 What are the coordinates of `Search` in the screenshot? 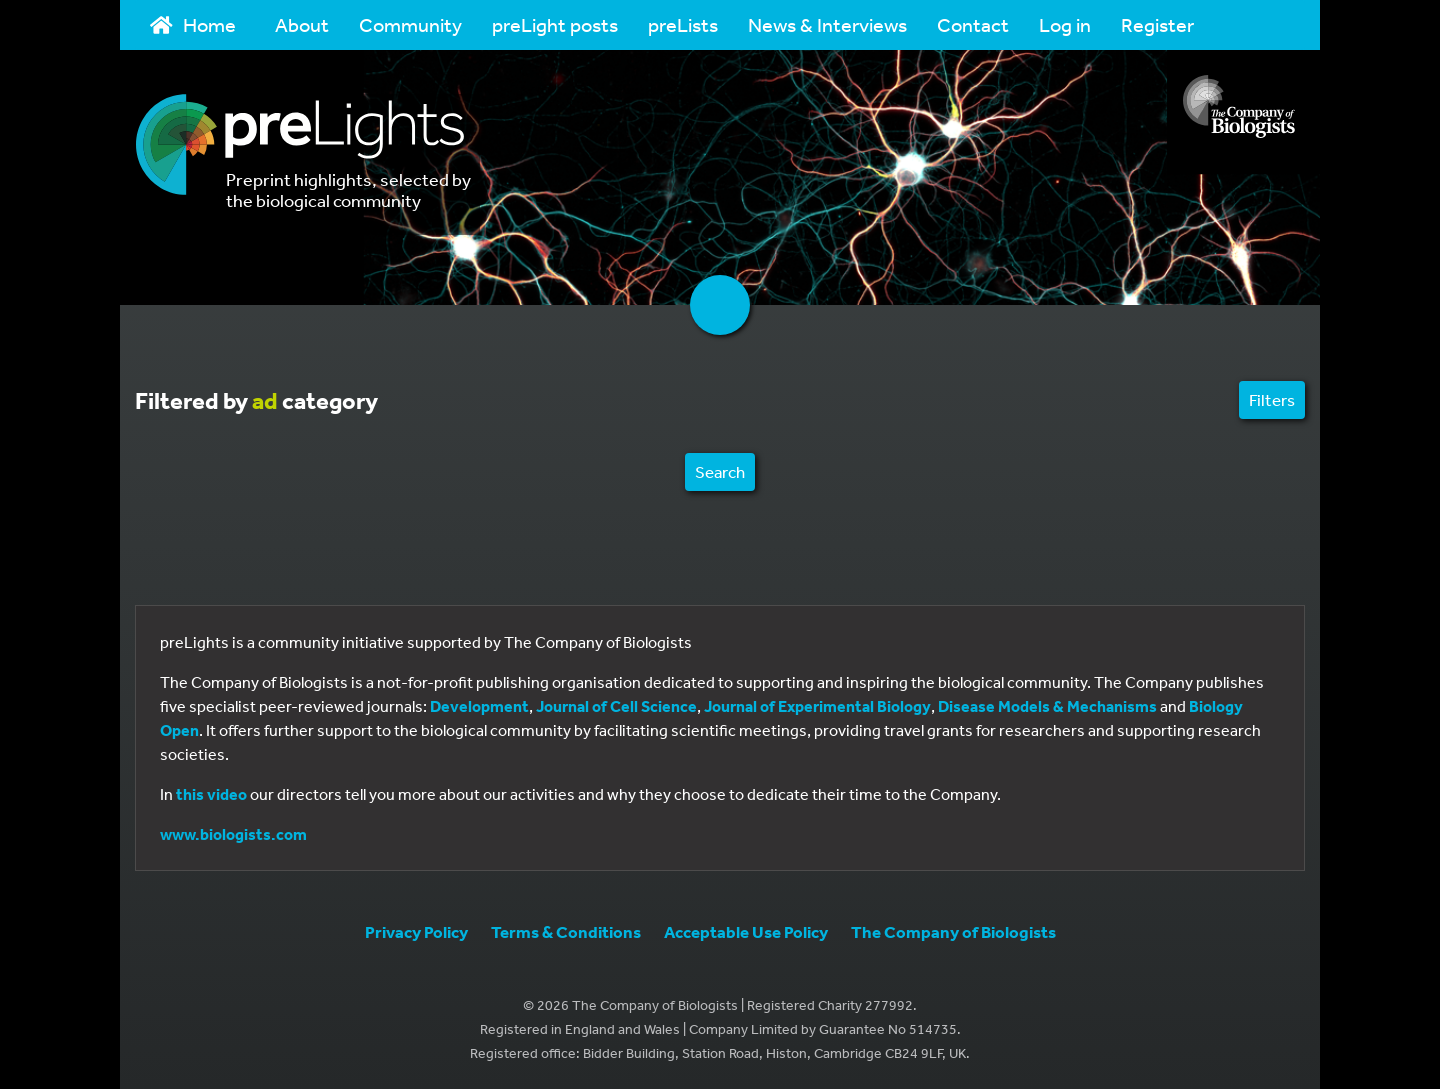 It's located at (720, 471).